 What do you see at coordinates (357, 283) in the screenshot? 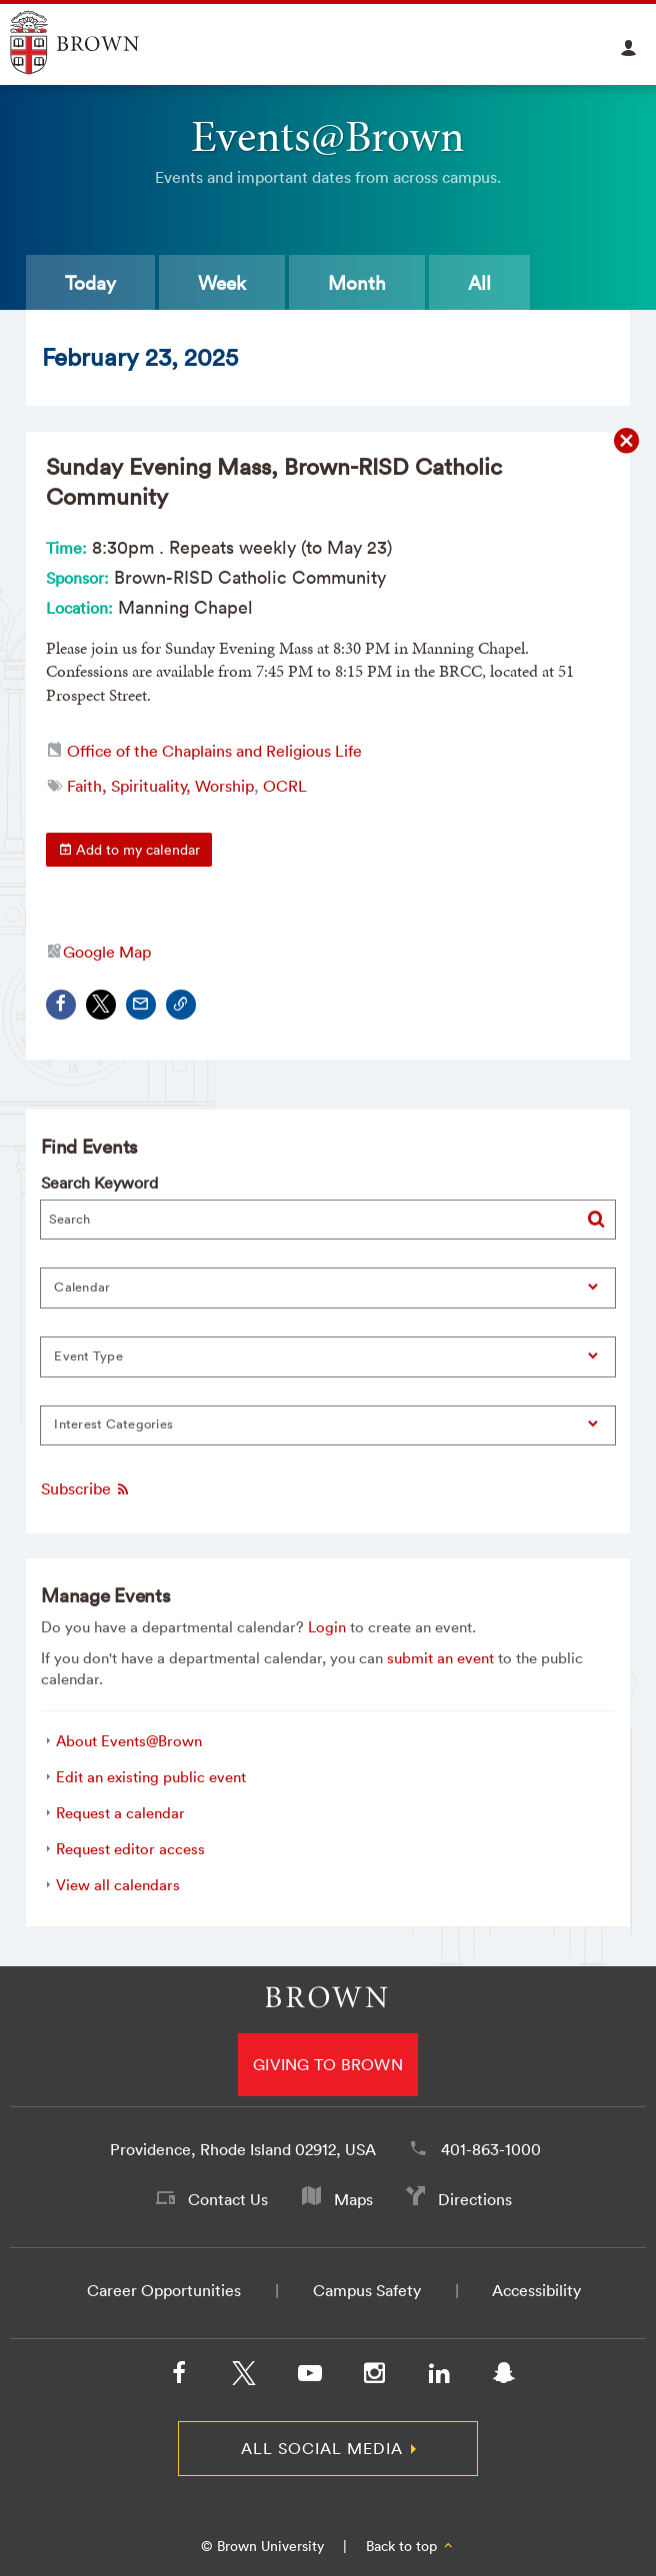
I see `Month` at bounding box center [357, 283].